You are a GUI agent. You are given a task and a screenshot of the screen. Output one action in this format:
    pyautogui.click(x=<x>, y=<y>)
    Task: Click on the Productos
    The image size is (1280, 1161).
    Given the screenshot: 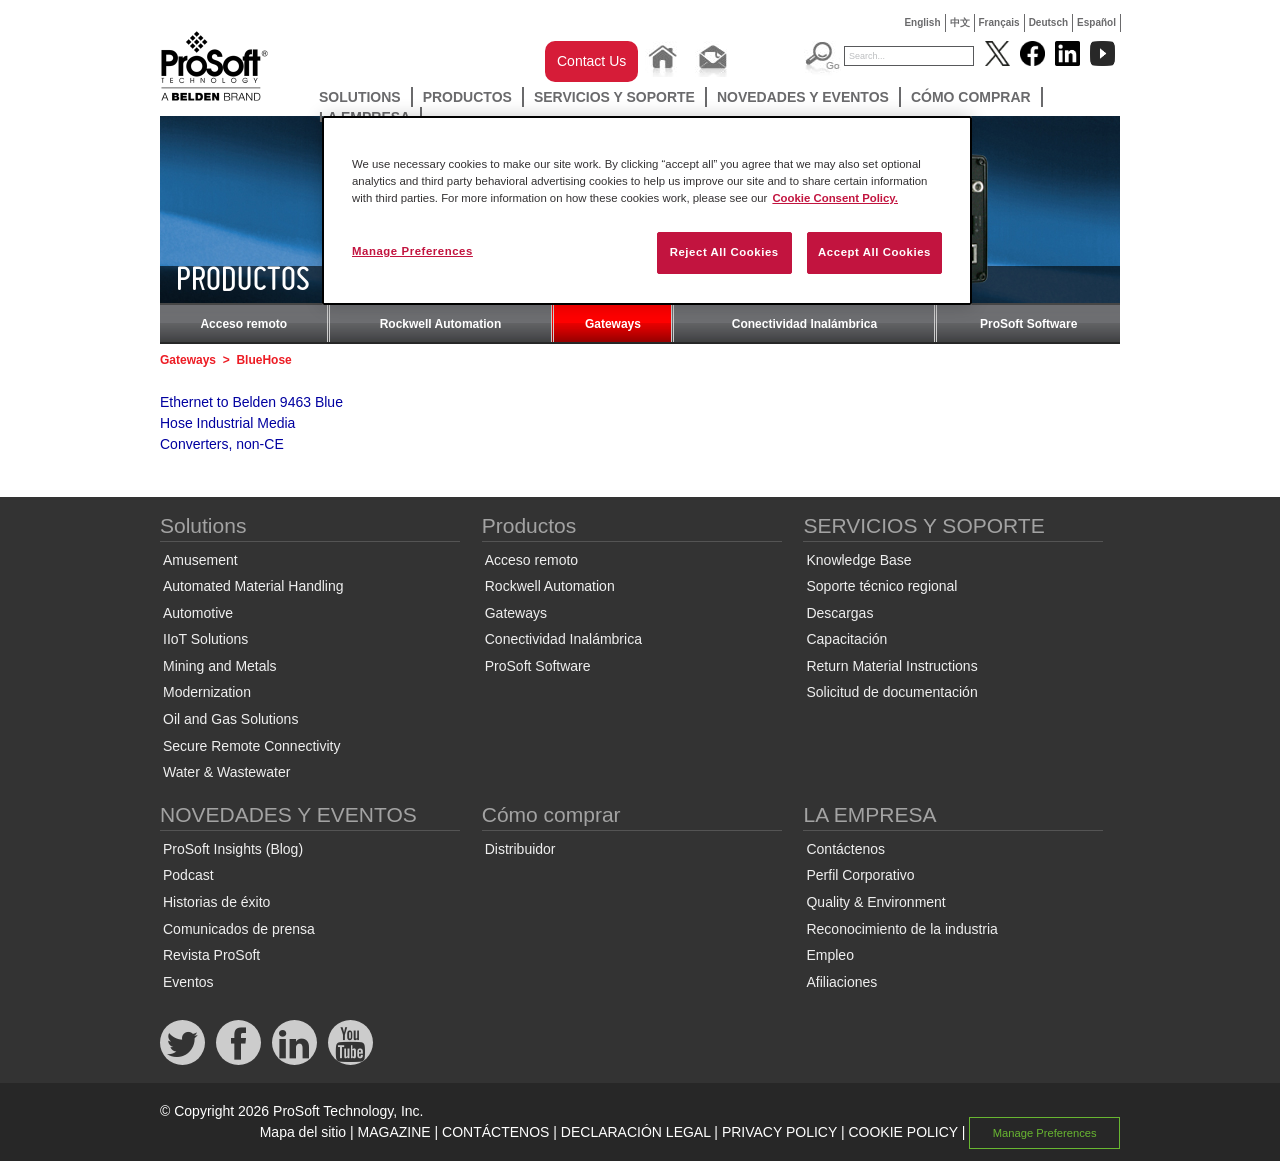 What is the action you would take?
    pyautogui.click(x=467, y=97)
    